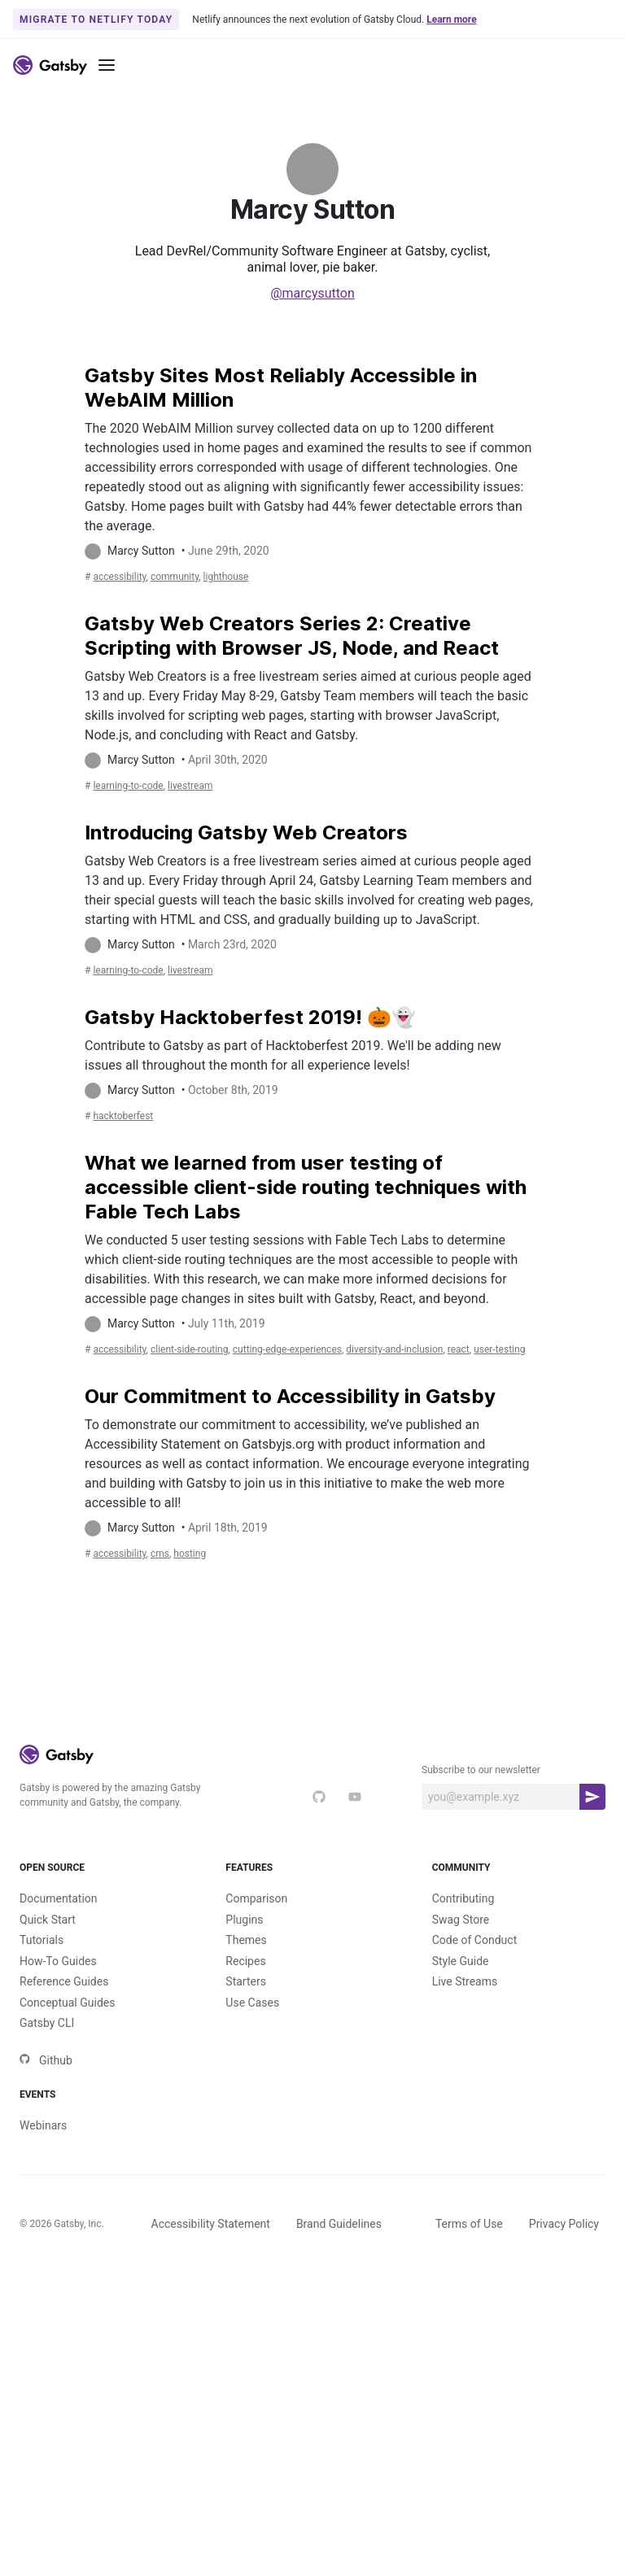 Image resolution: width=625 pixels, height=2576 pixels. Describe the element at coordinates (43, 2427) in the screenshot. I see `Webinars` at that location.